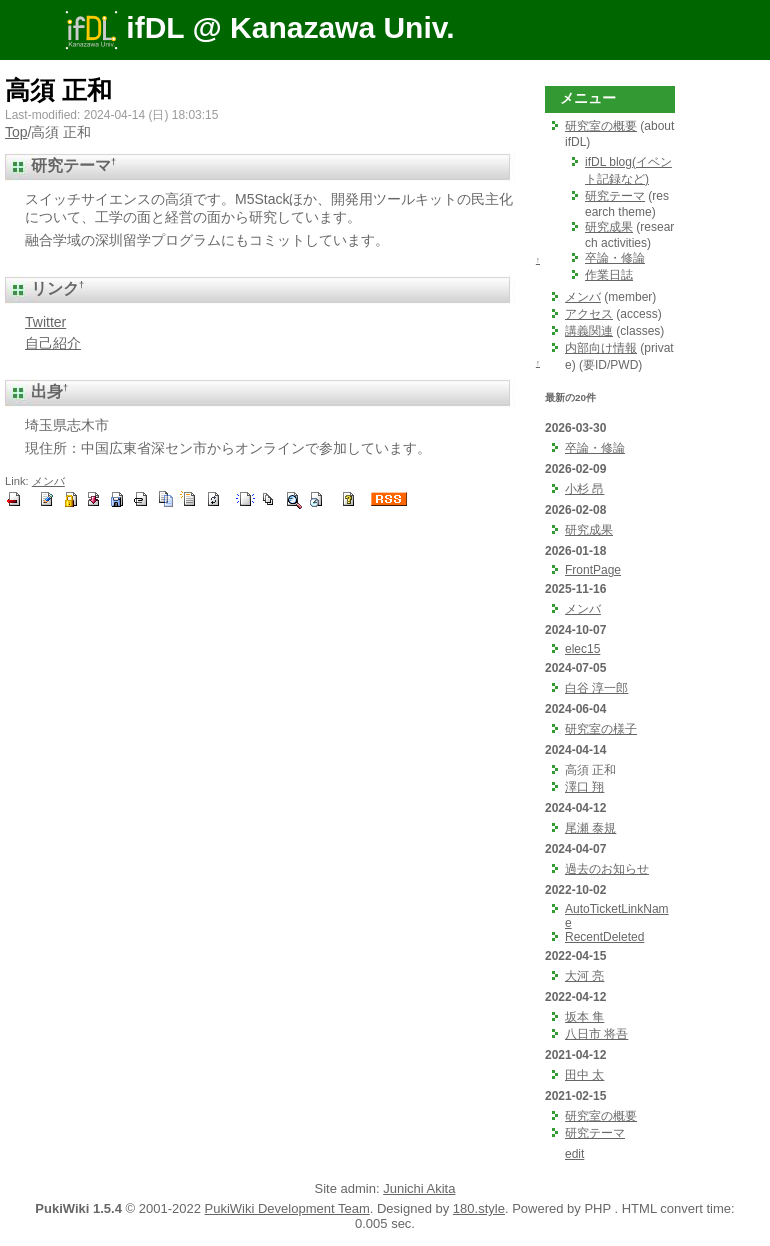 The width and height of the screenshot is (770, 1246). Describe the element at coordinates (584, 1017) in the screenshot. I see `坂本 隼` at that location.